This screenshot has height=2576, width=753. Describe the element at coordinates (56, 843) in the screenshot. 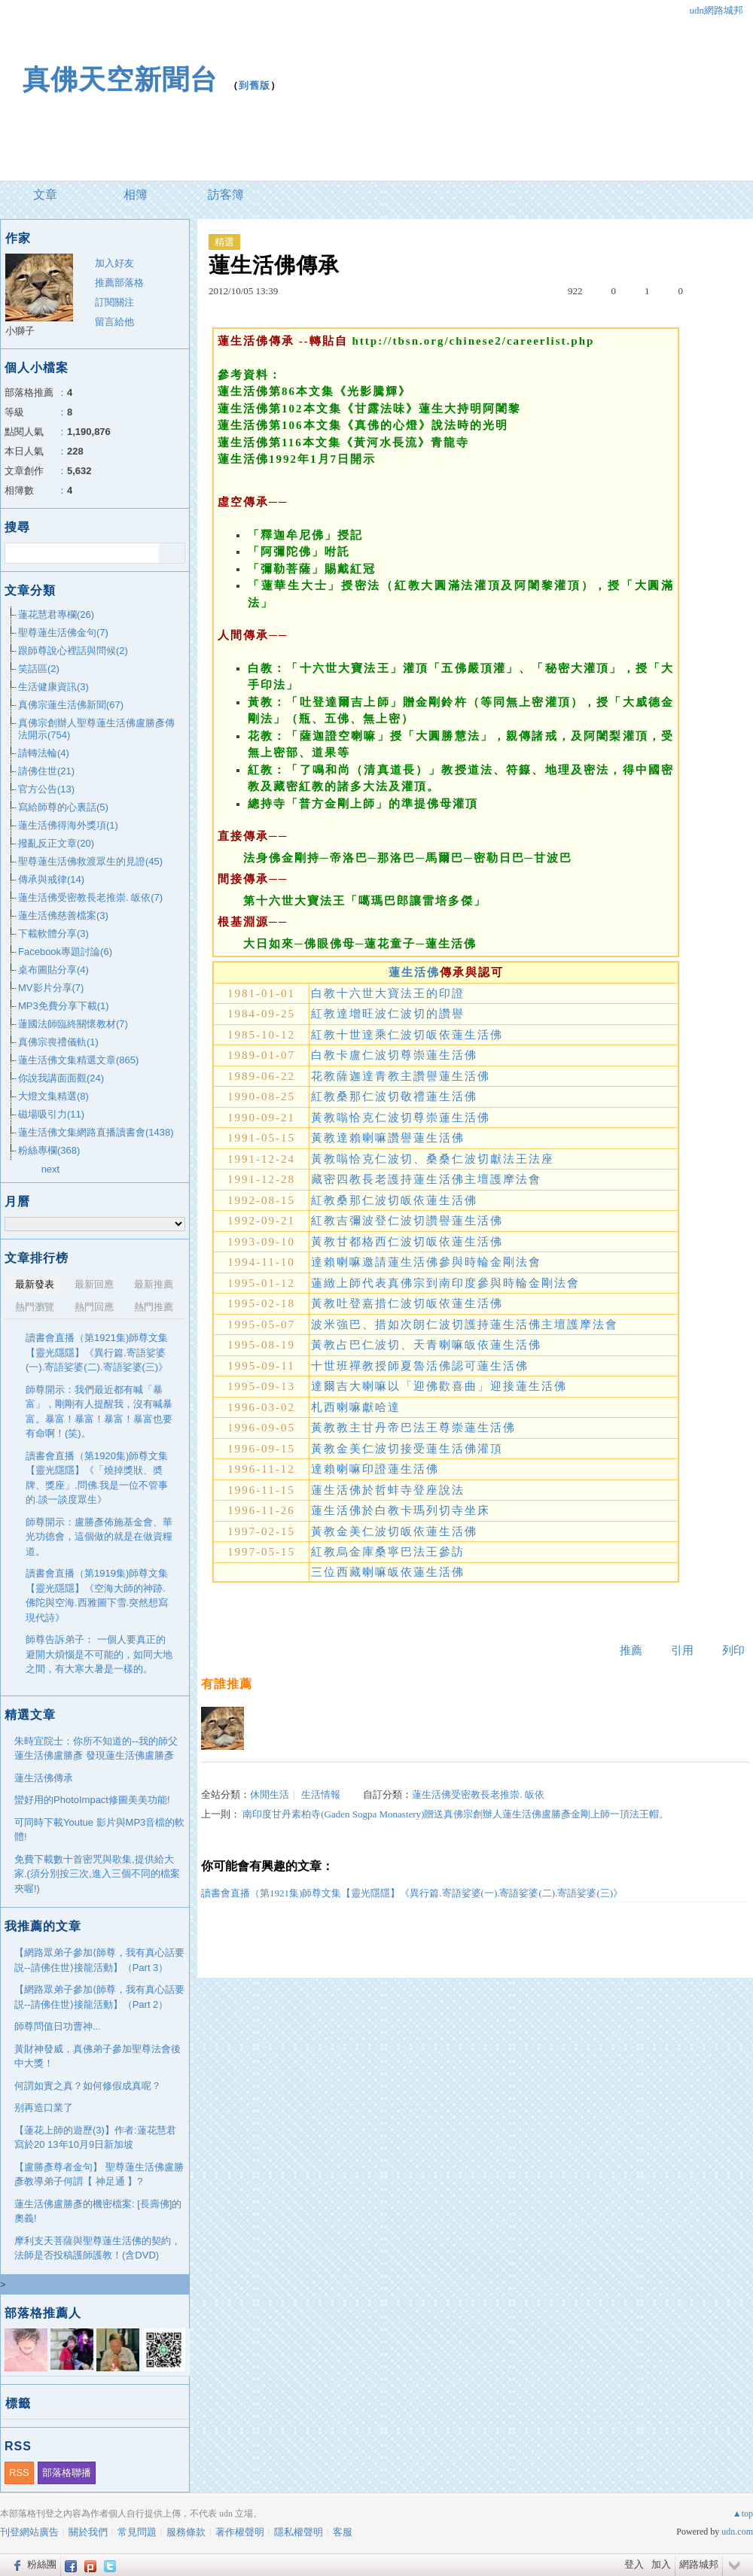

I see `撥亂反正文章(20)` at that location.